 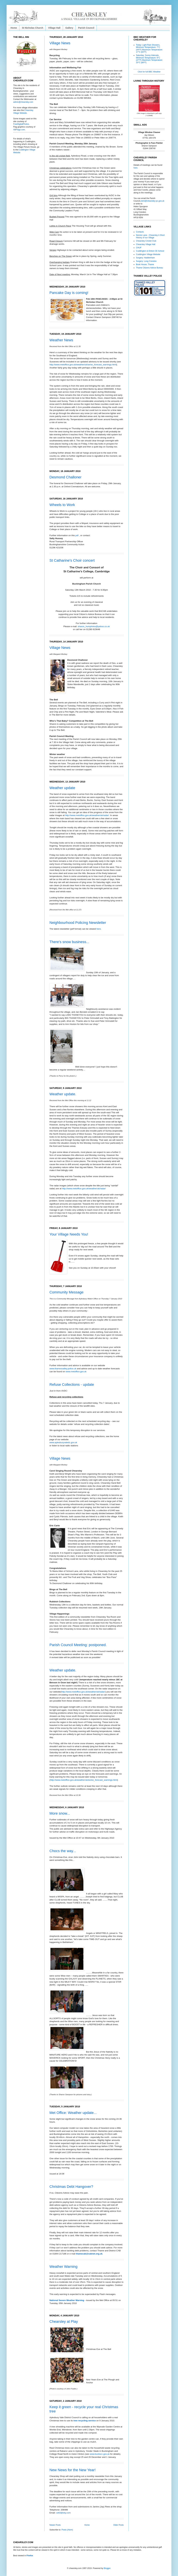 I want to click on Today: Light Rain Showers, Minimum Temperature: 7°C (44°F) Maximum Temperature: 17°C (63°F), so click(x=149, y=48).